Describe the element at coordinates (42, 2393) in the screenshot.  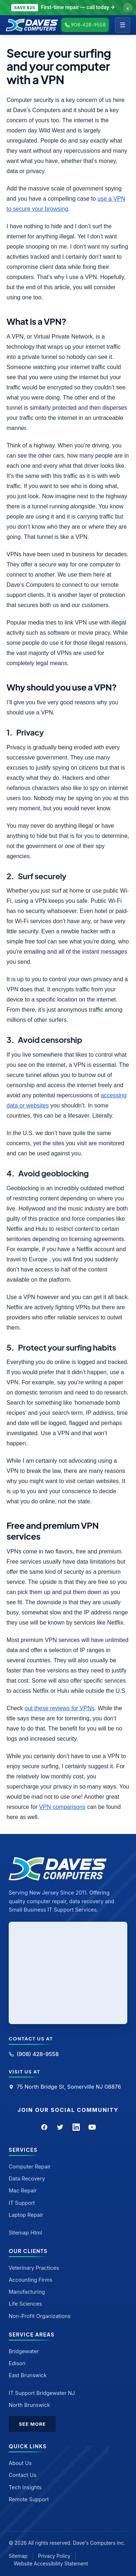
I see `IT Support Bridgewater NJ` at that location.